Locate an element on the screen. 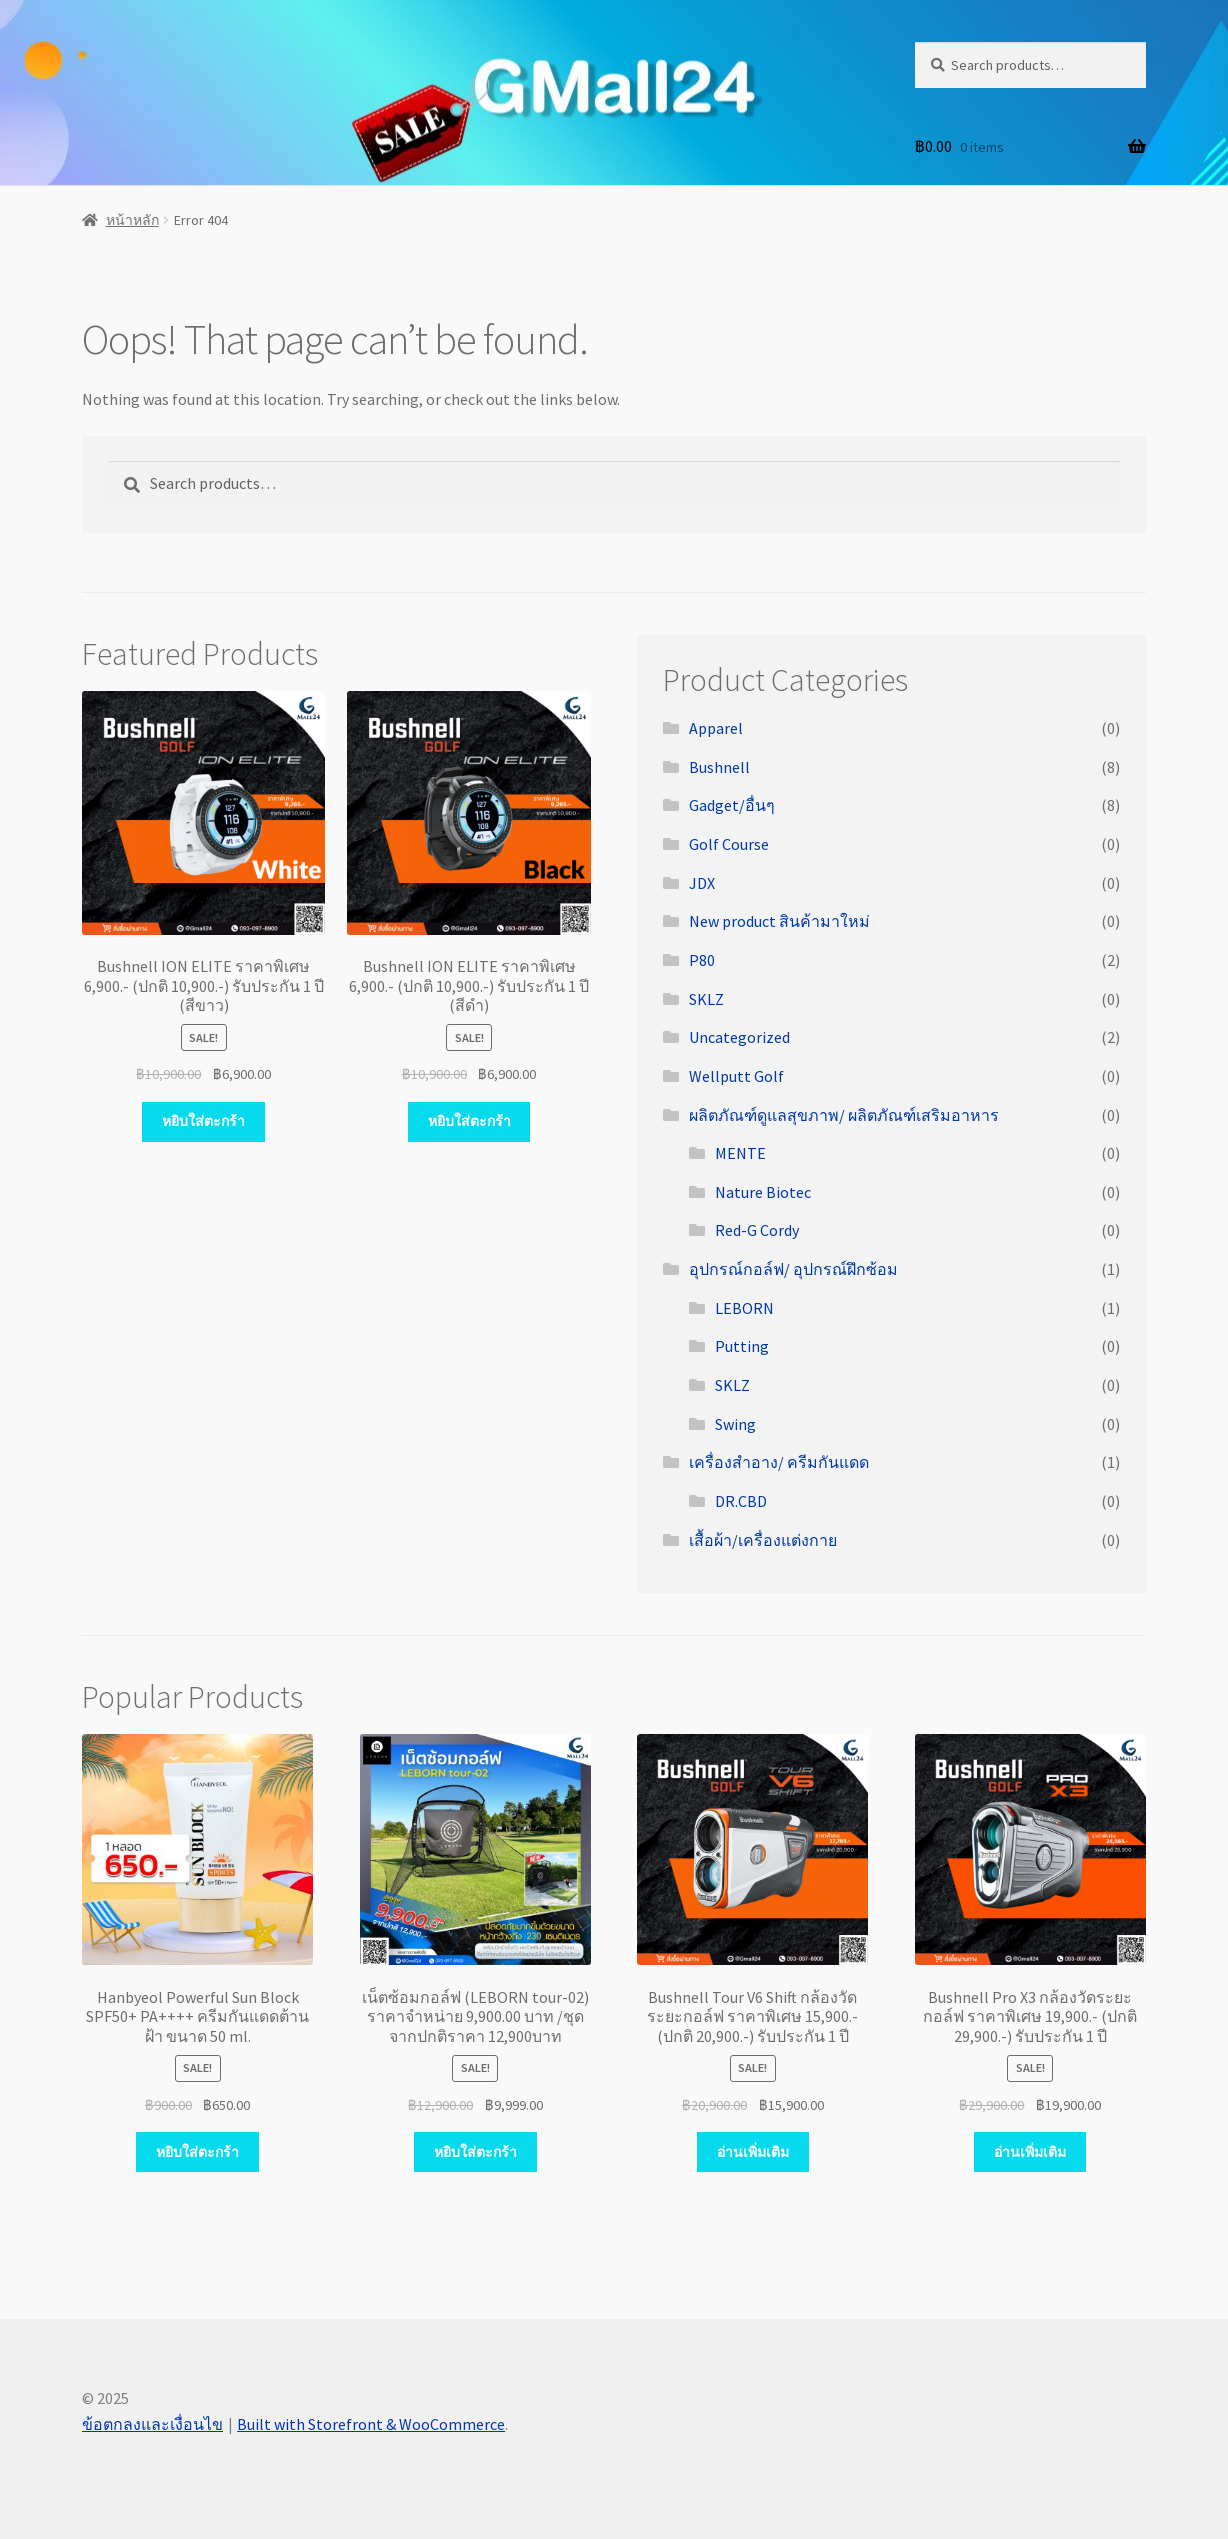  ข้อตกลงและเงื่อนไข is located at coordinates (152, 2424).